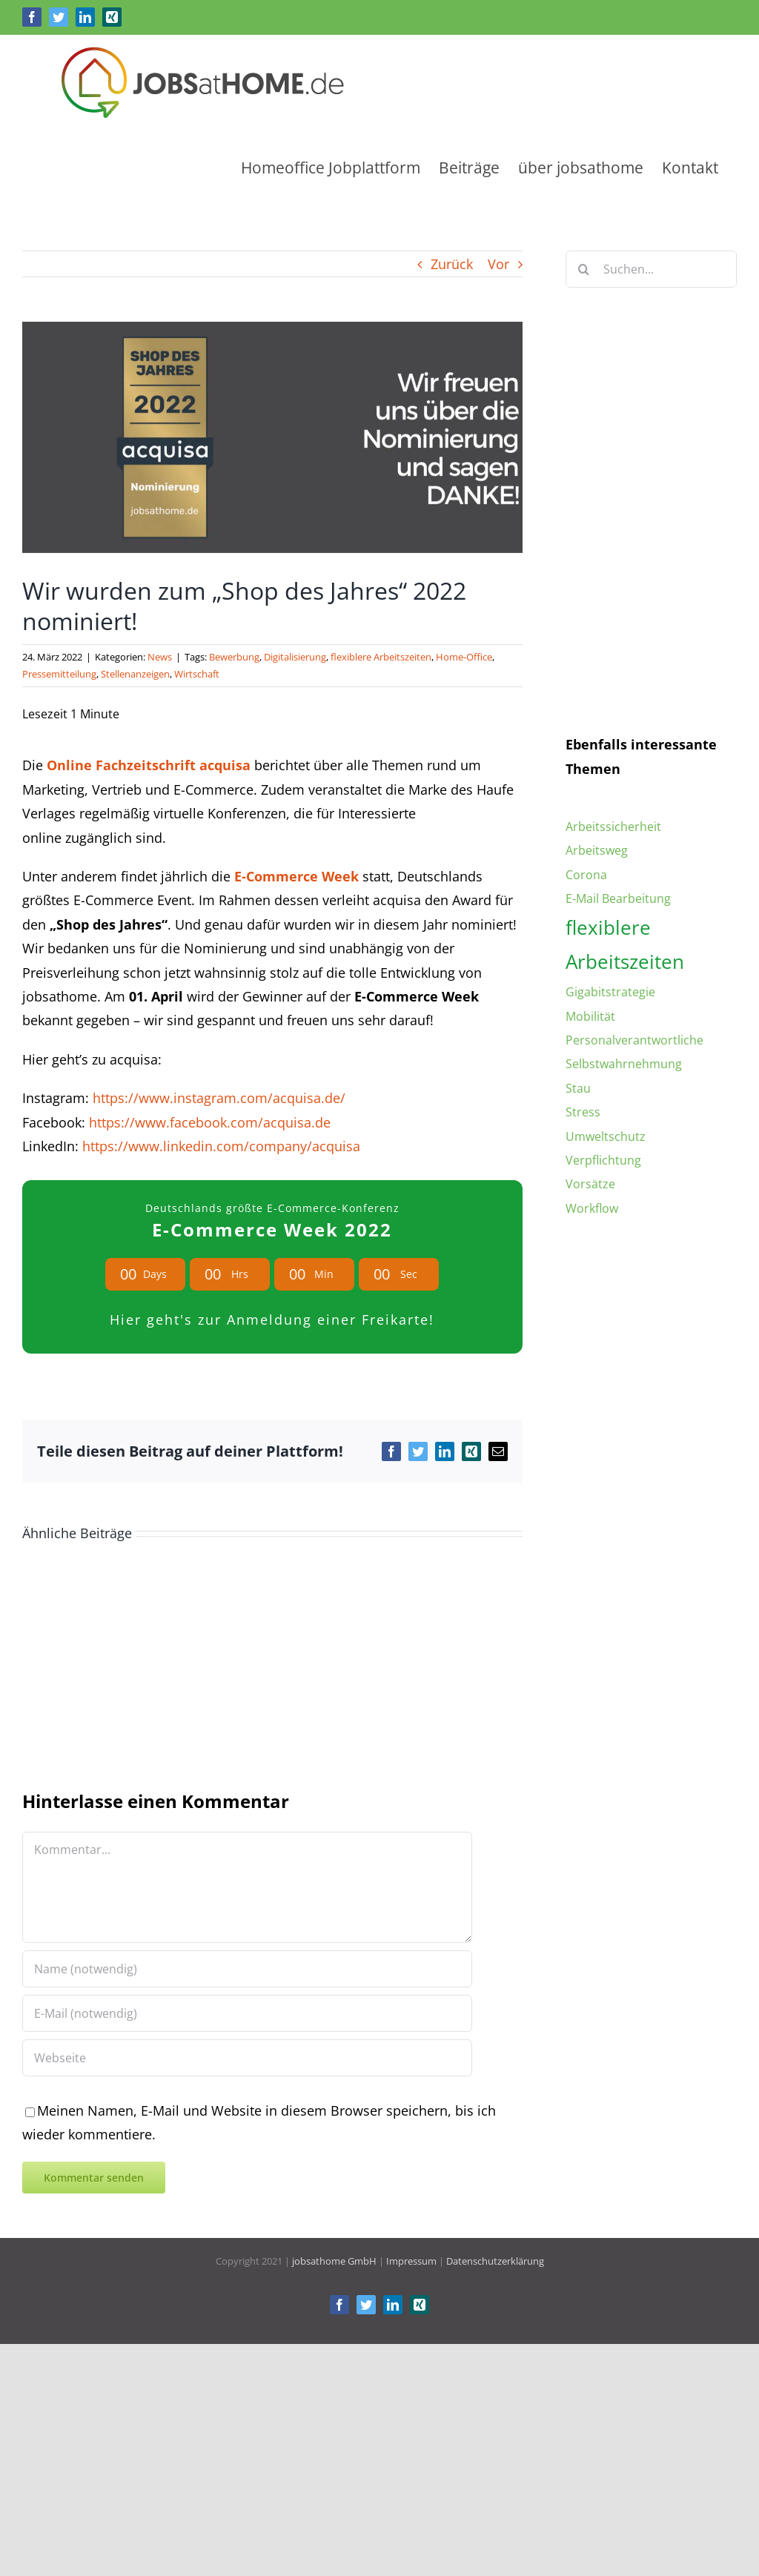 This screenshot has width=759, height=2576. I want to click on https://www.facebook.com/acquisa.de, so click(210, 1122).